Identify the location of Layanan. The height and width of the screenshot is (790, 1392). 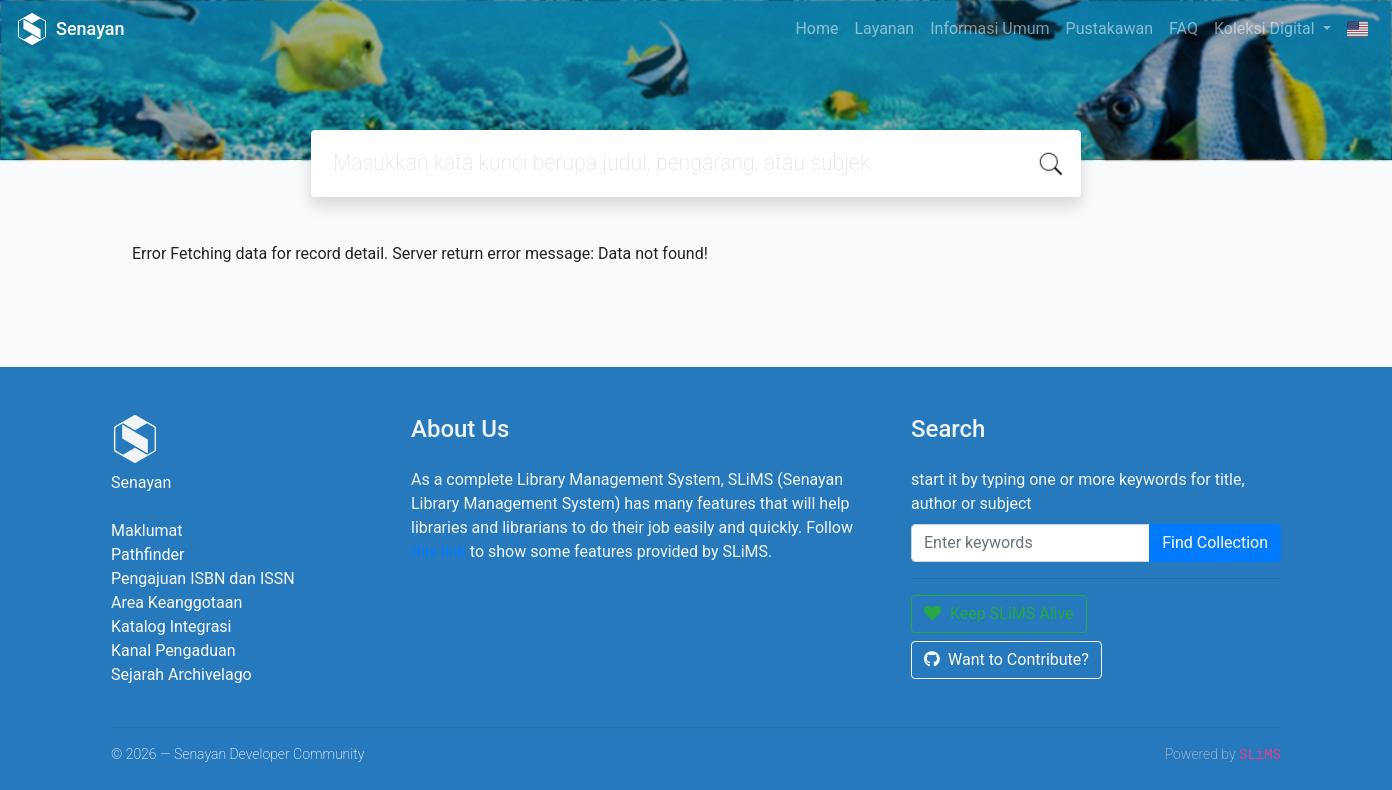
(884, 28).